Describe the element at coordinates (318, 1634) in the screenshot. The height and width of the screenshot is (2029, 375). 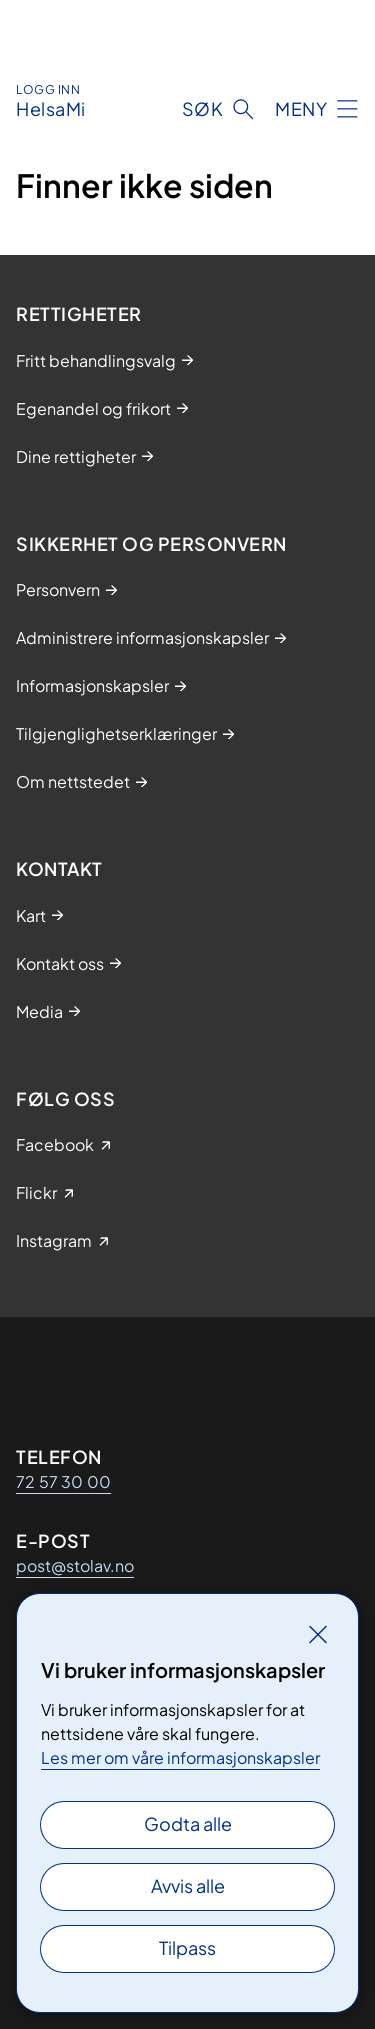
I see `[Lukk]` at that location.